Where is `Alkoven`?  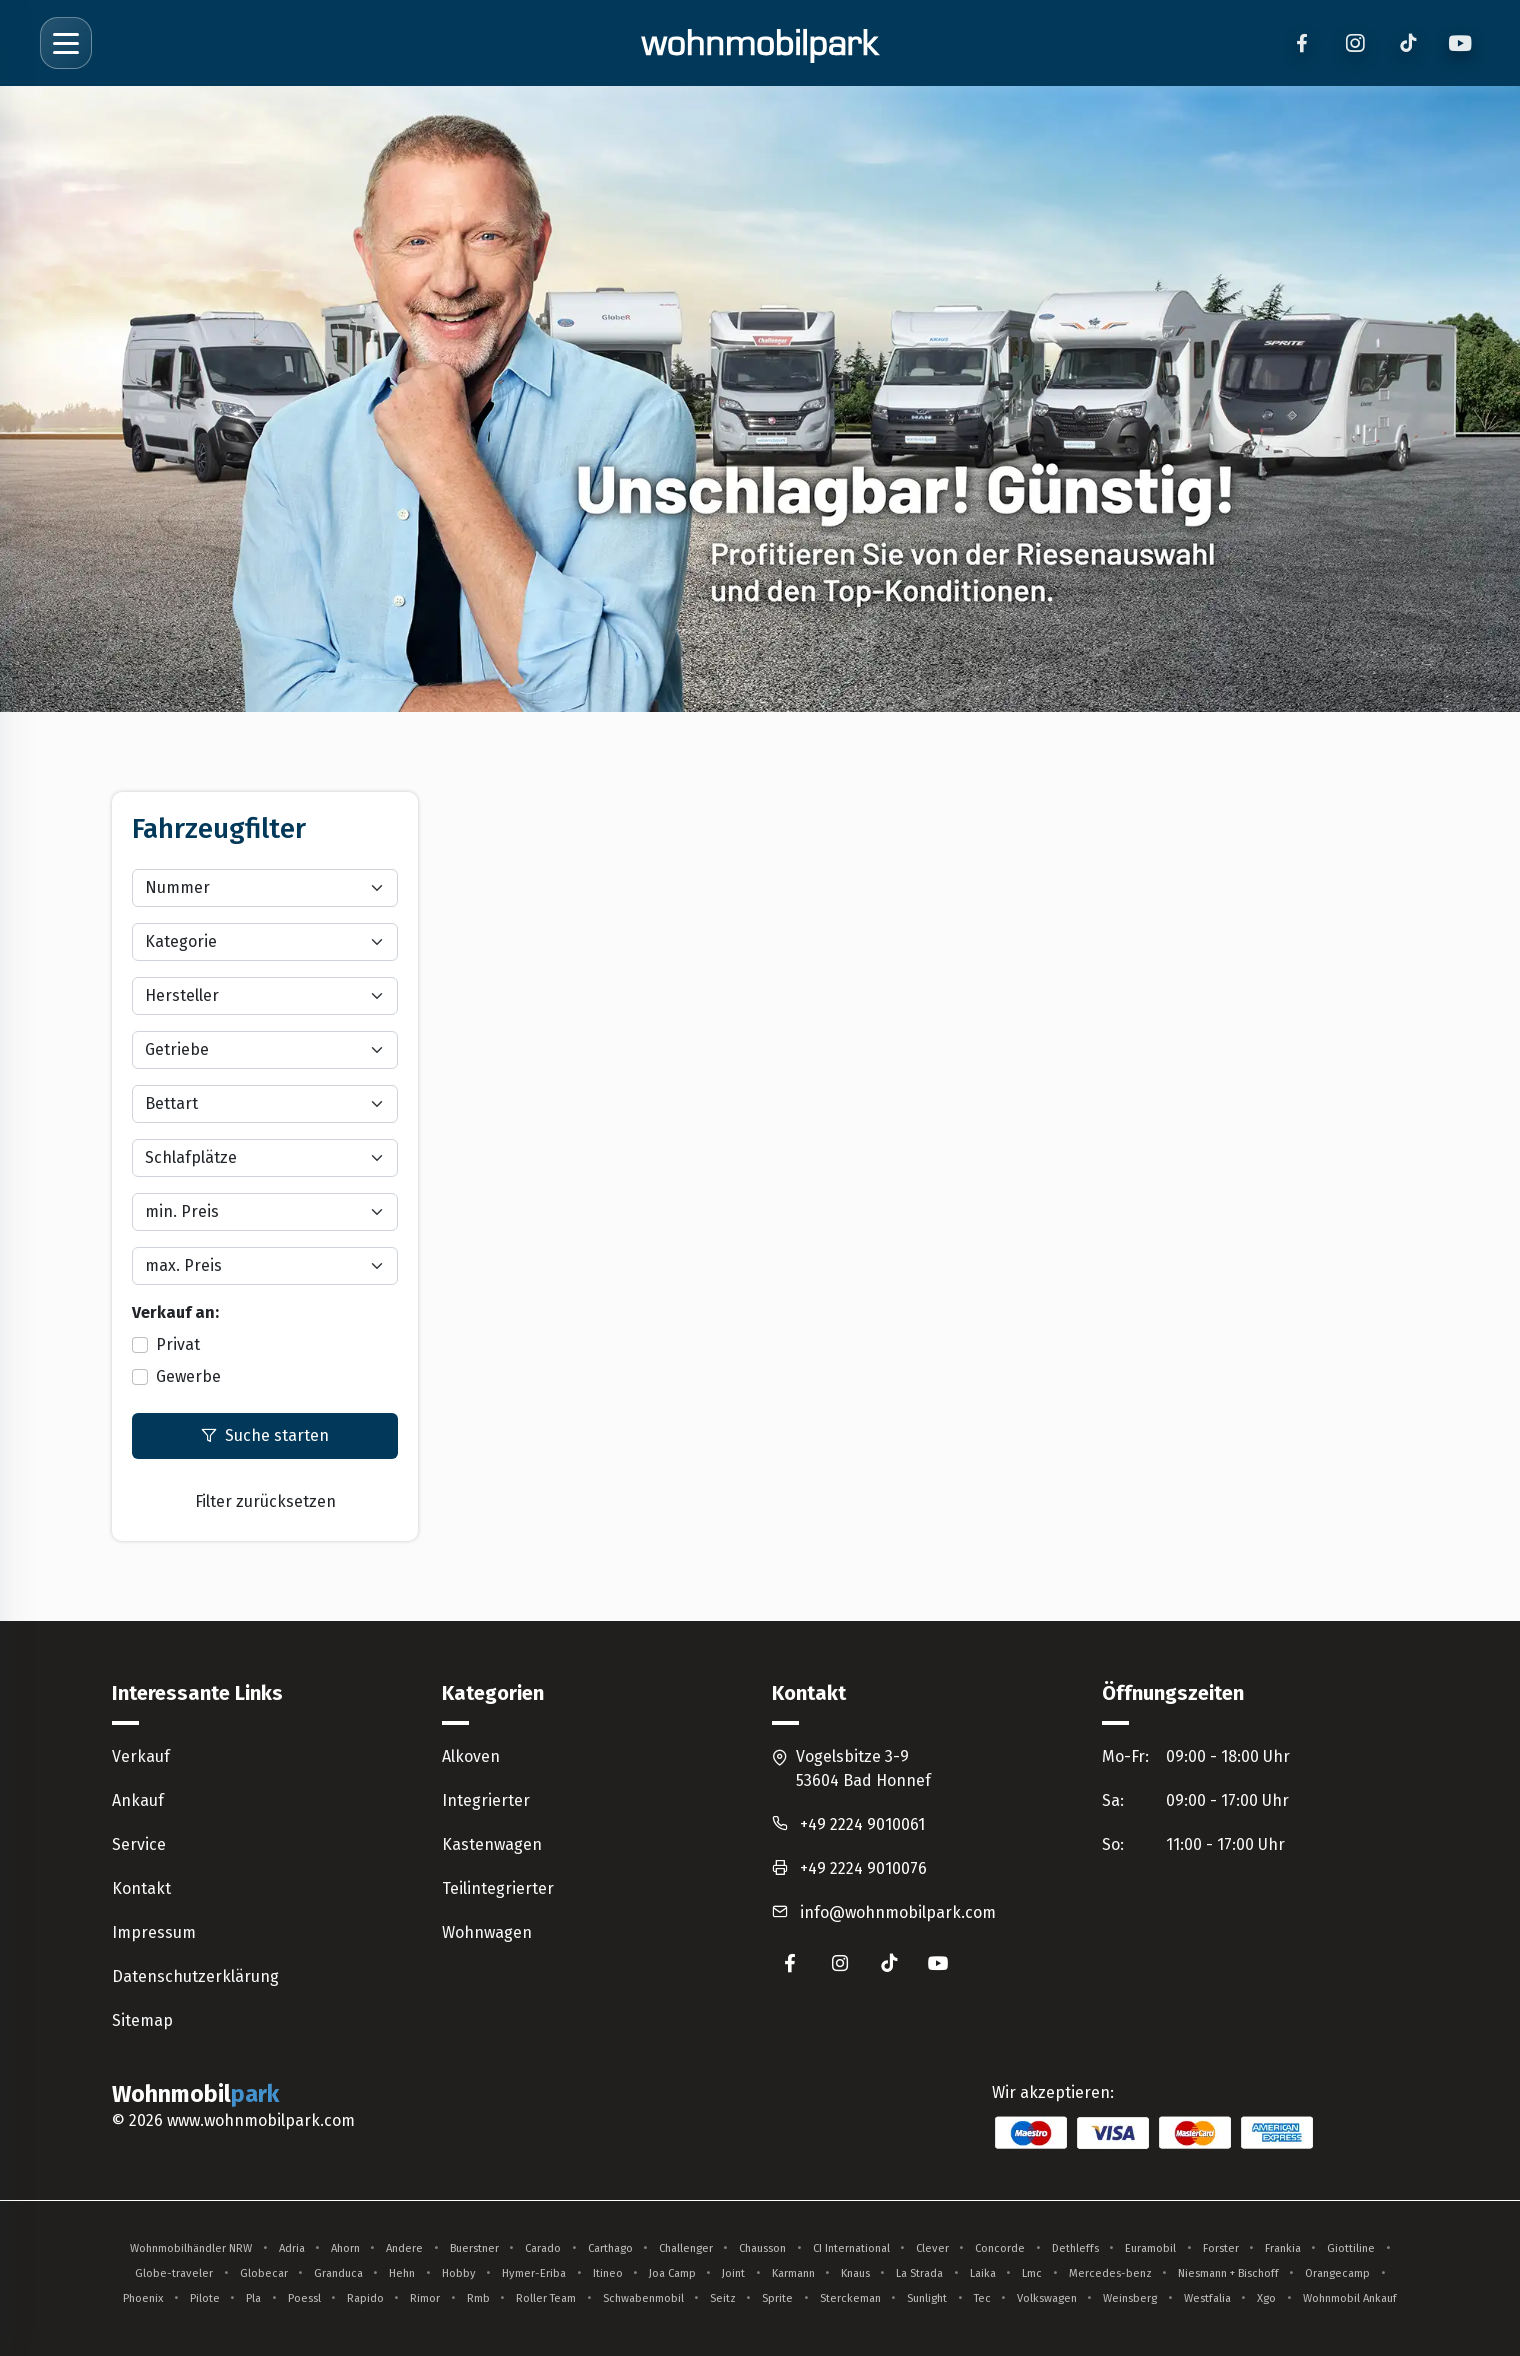
Alkoven is located at coordinates (471, 1756).